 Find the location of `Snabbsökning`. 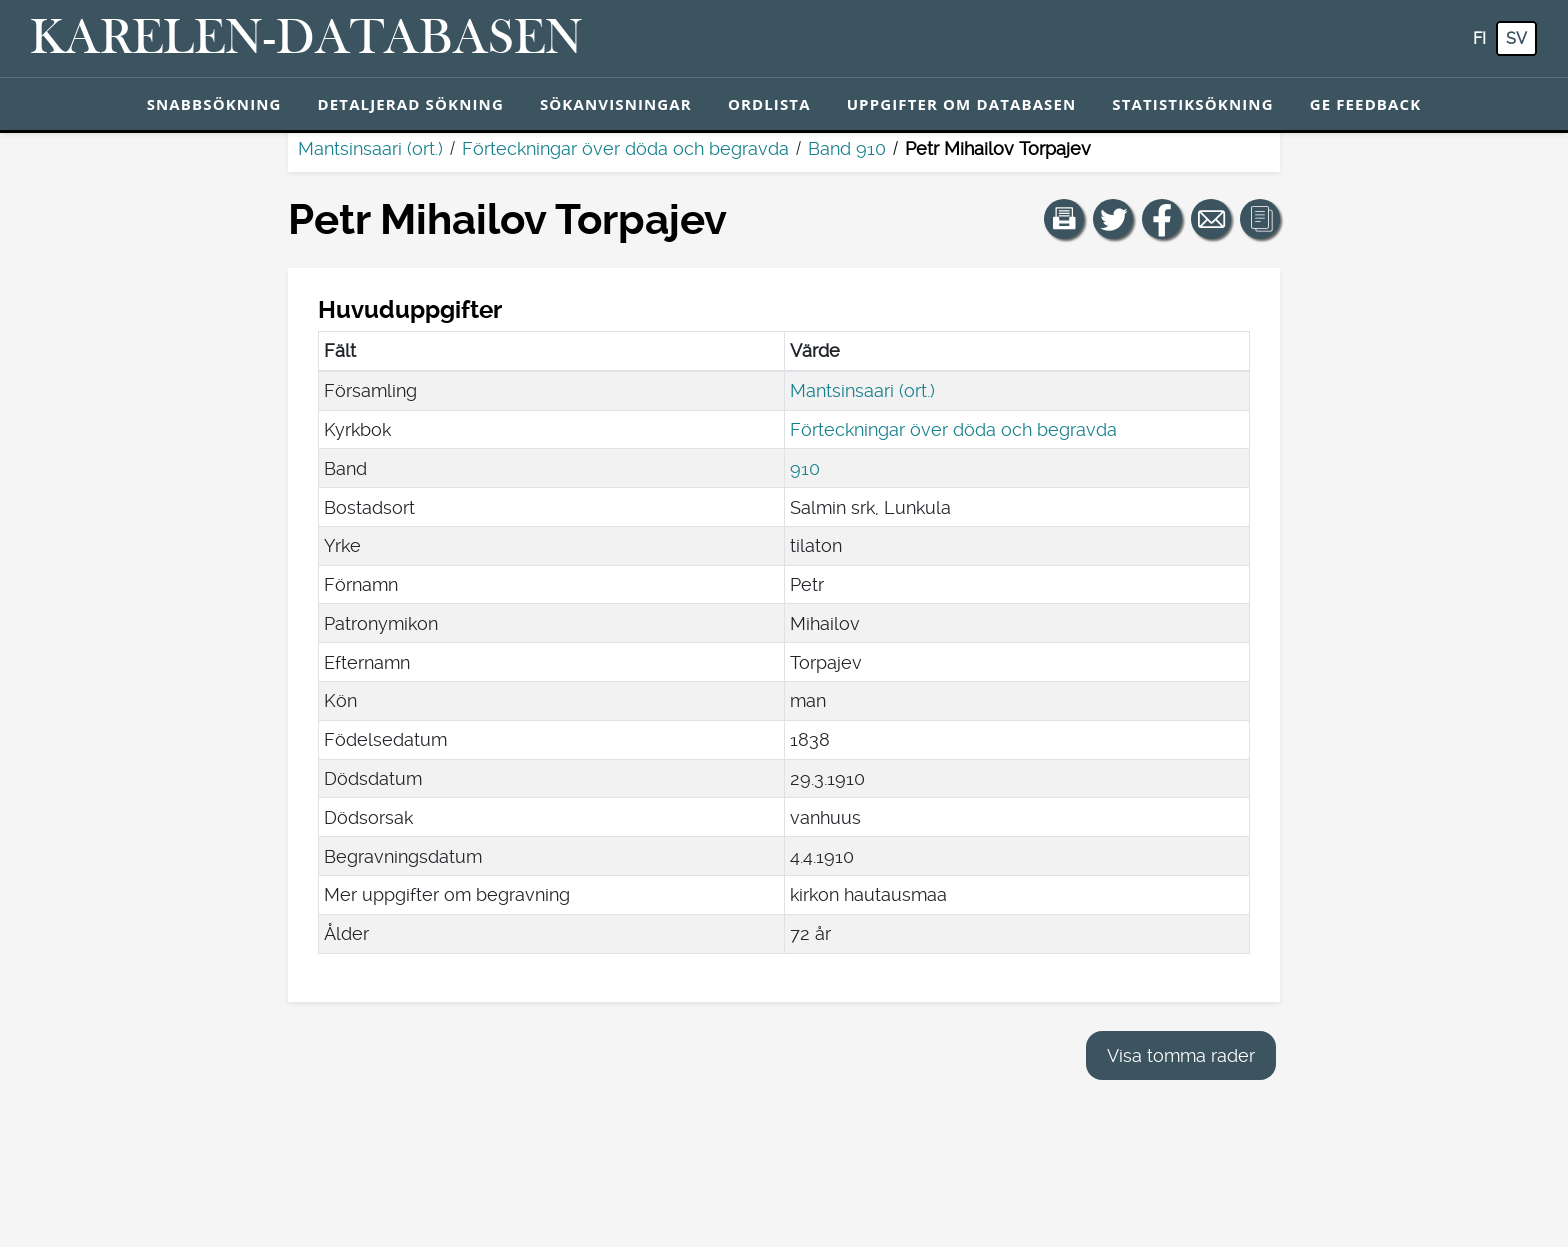

Snabbsökning is located at coordinates (214, 104).